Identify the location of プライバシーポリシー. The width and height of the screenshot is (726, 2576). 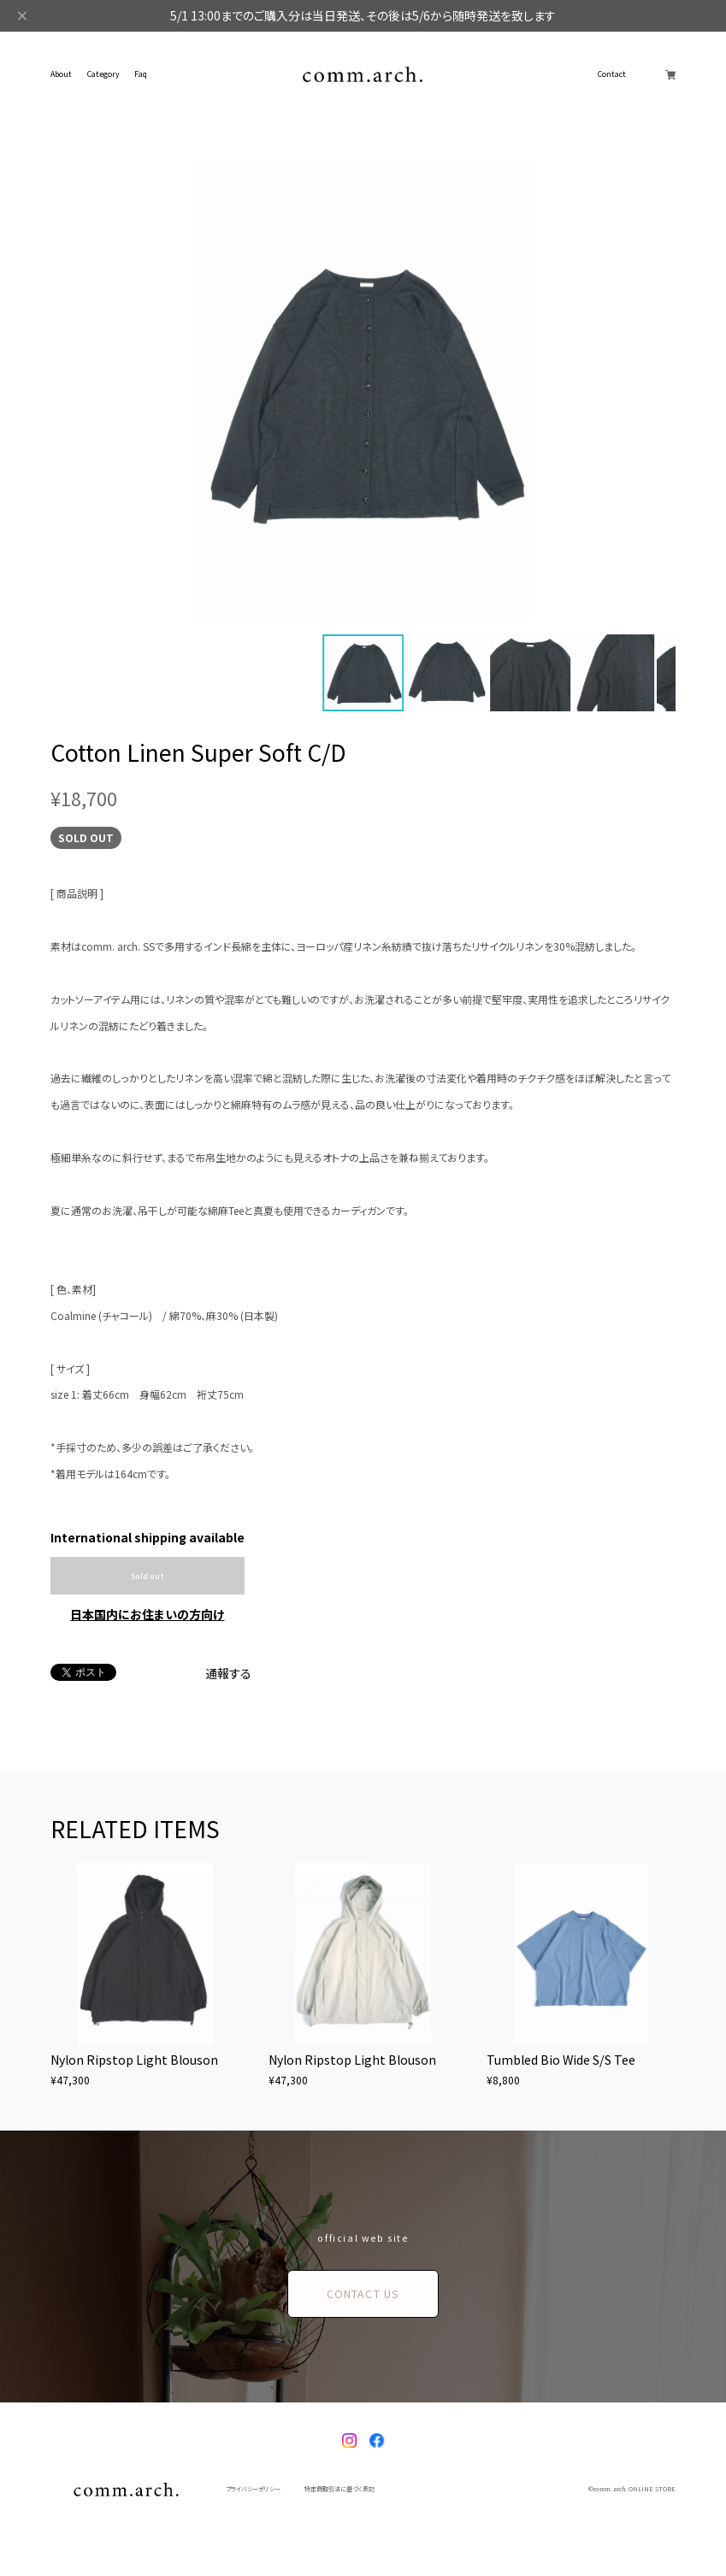
(253, 2489).